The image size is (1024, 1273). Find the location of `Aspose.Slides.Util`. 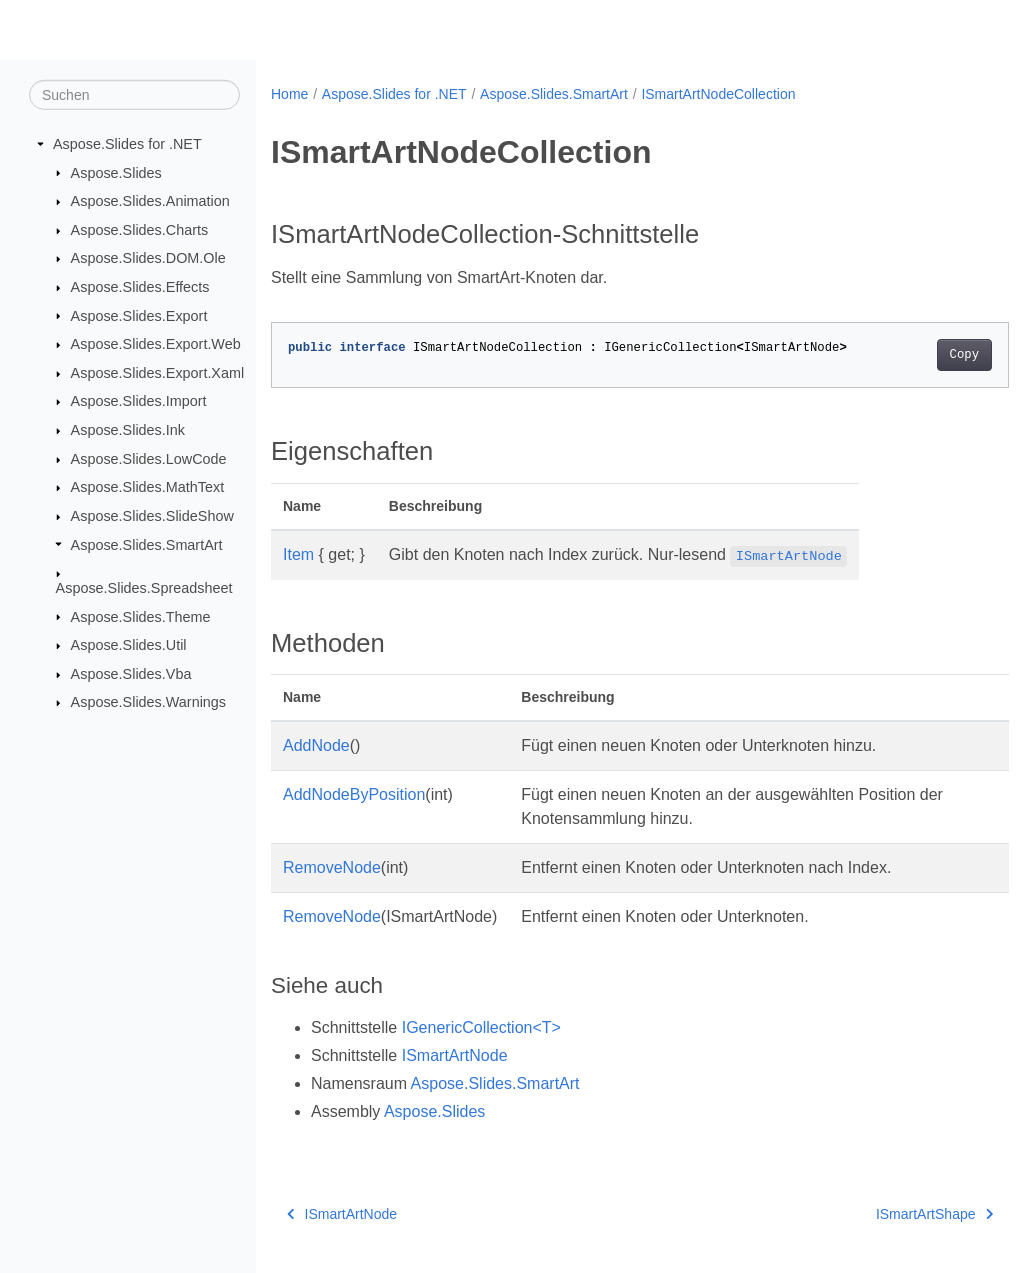

Aspose.Slides.Util is located at coordinates (129, 645).